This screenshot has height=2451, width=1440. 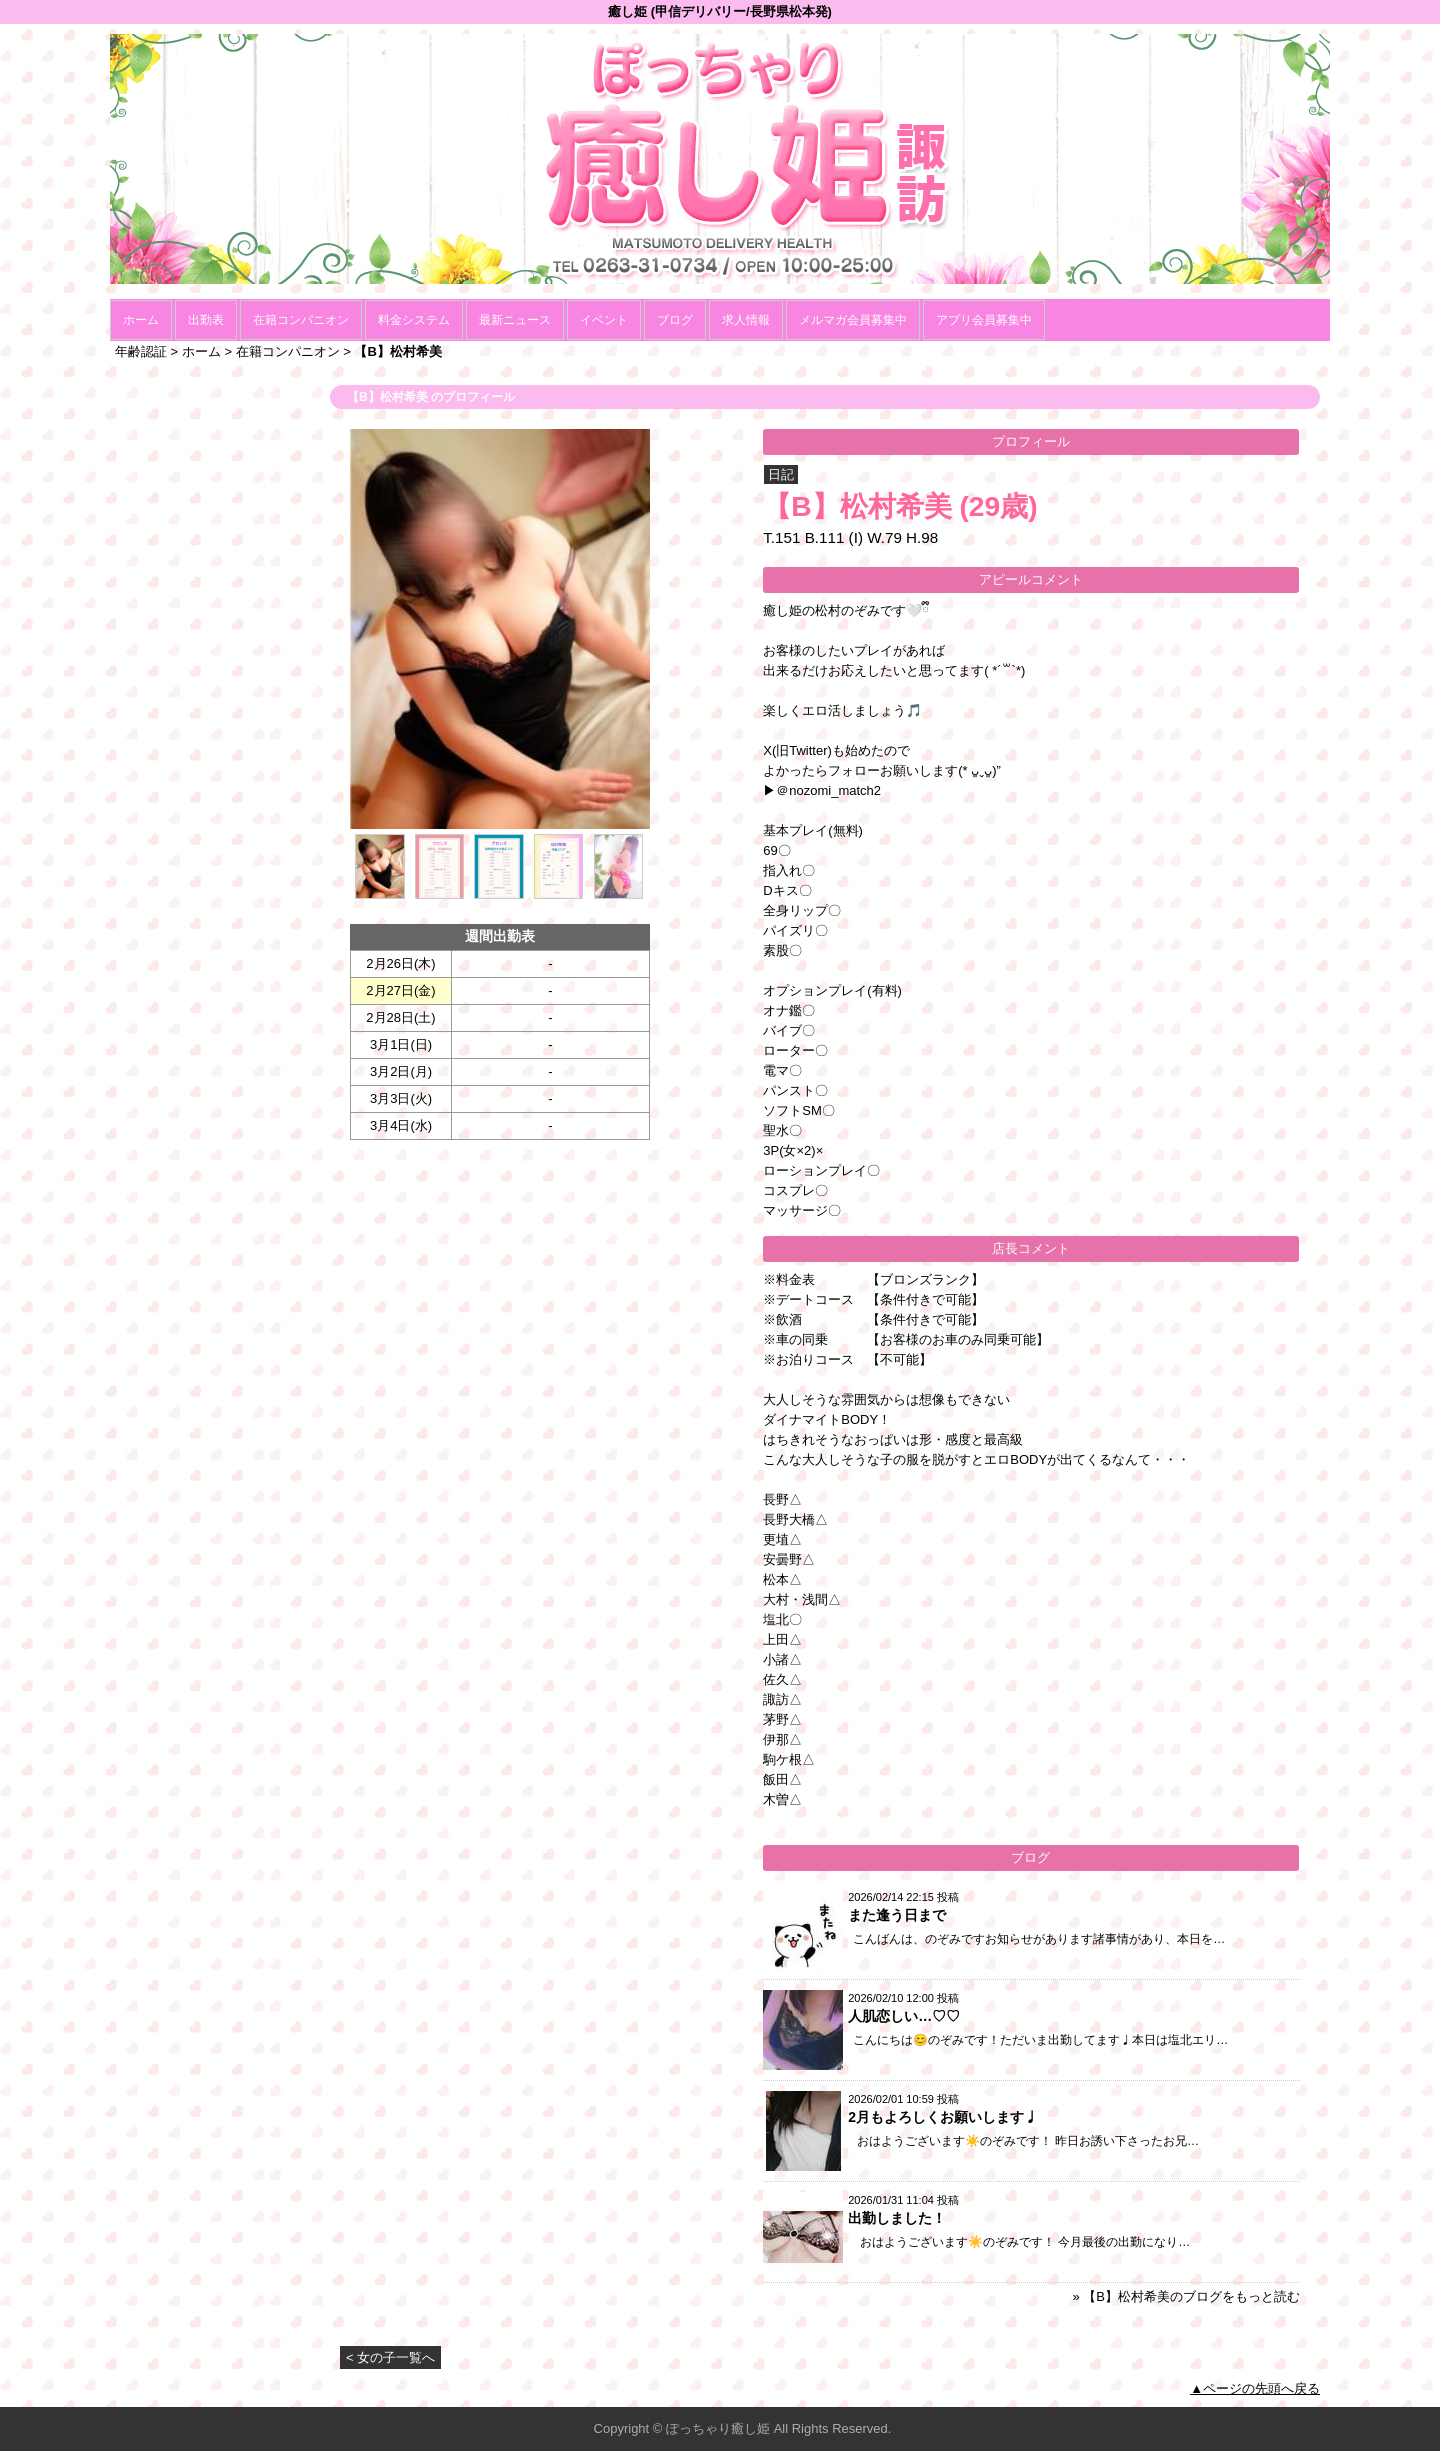 What do you see at coordinates (1255, 2388) in the screenshot?
I see `▲ページの先頭へ戻る` at bounding box center [1255, 2388].